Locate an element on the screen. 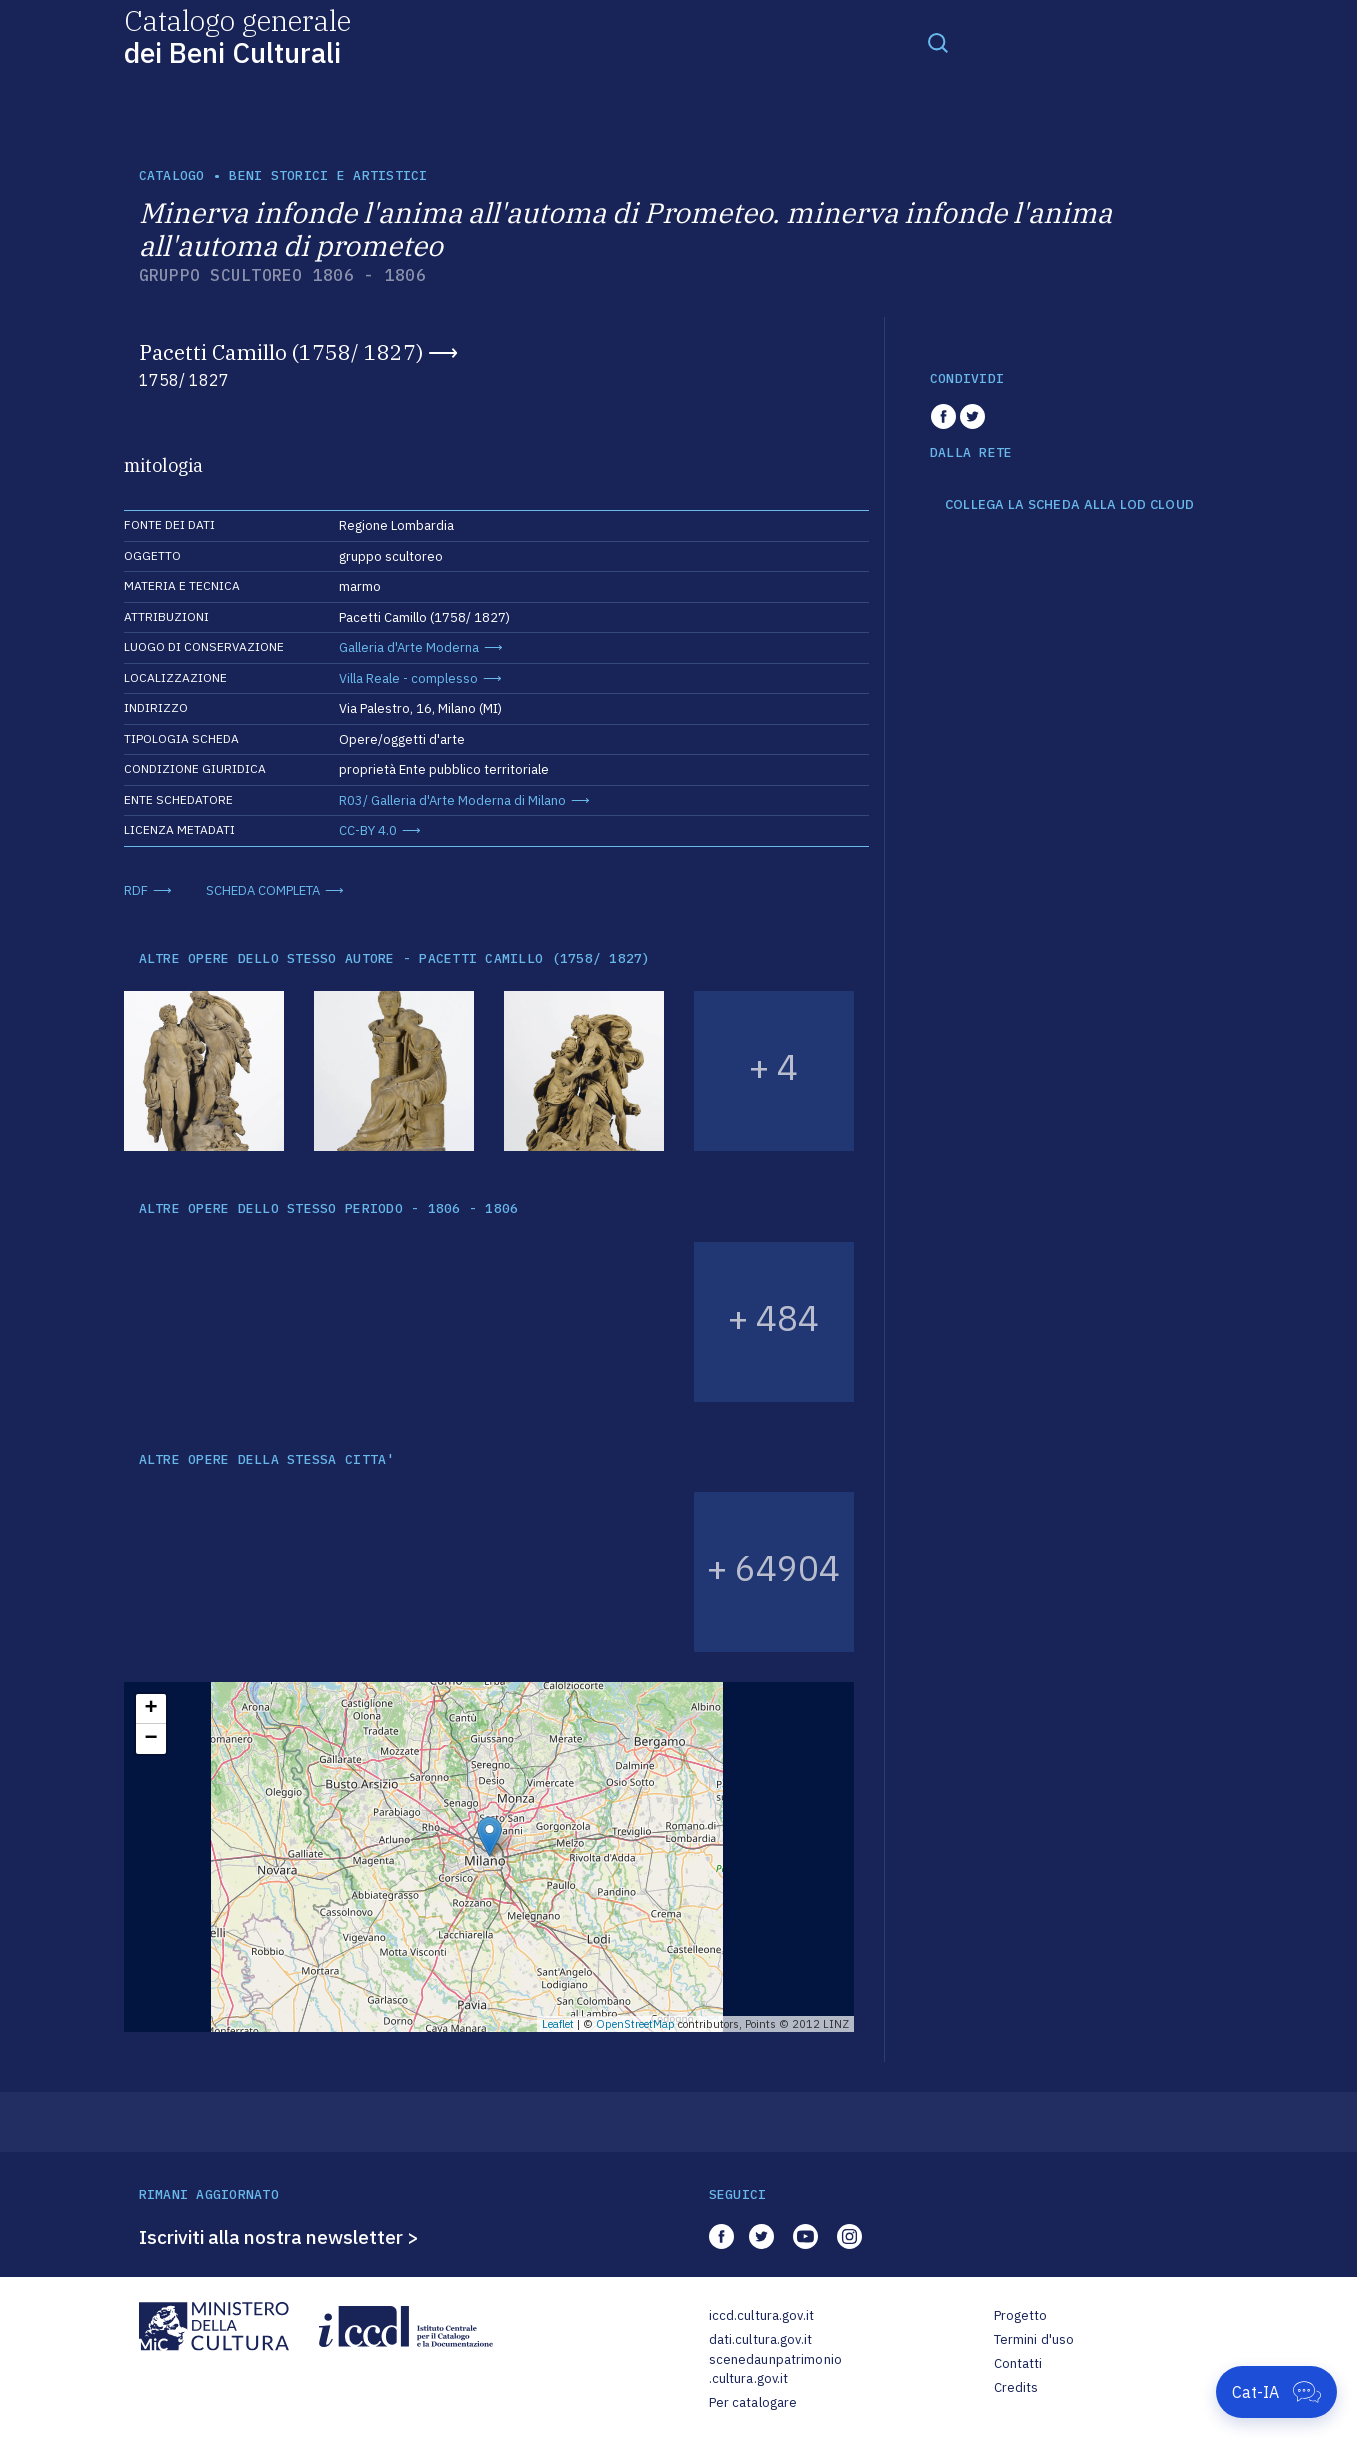 The width and height of the screenshot is (1357, 2438). + [button] is located at coordinates (150, 1709).